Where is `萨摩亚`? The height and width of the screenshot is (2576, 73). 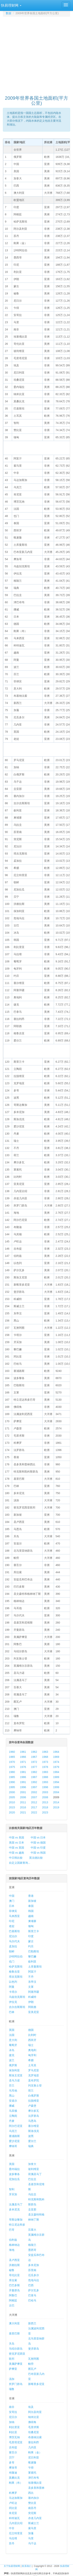 萨摩亚 is located at coordinates (13, 2368).